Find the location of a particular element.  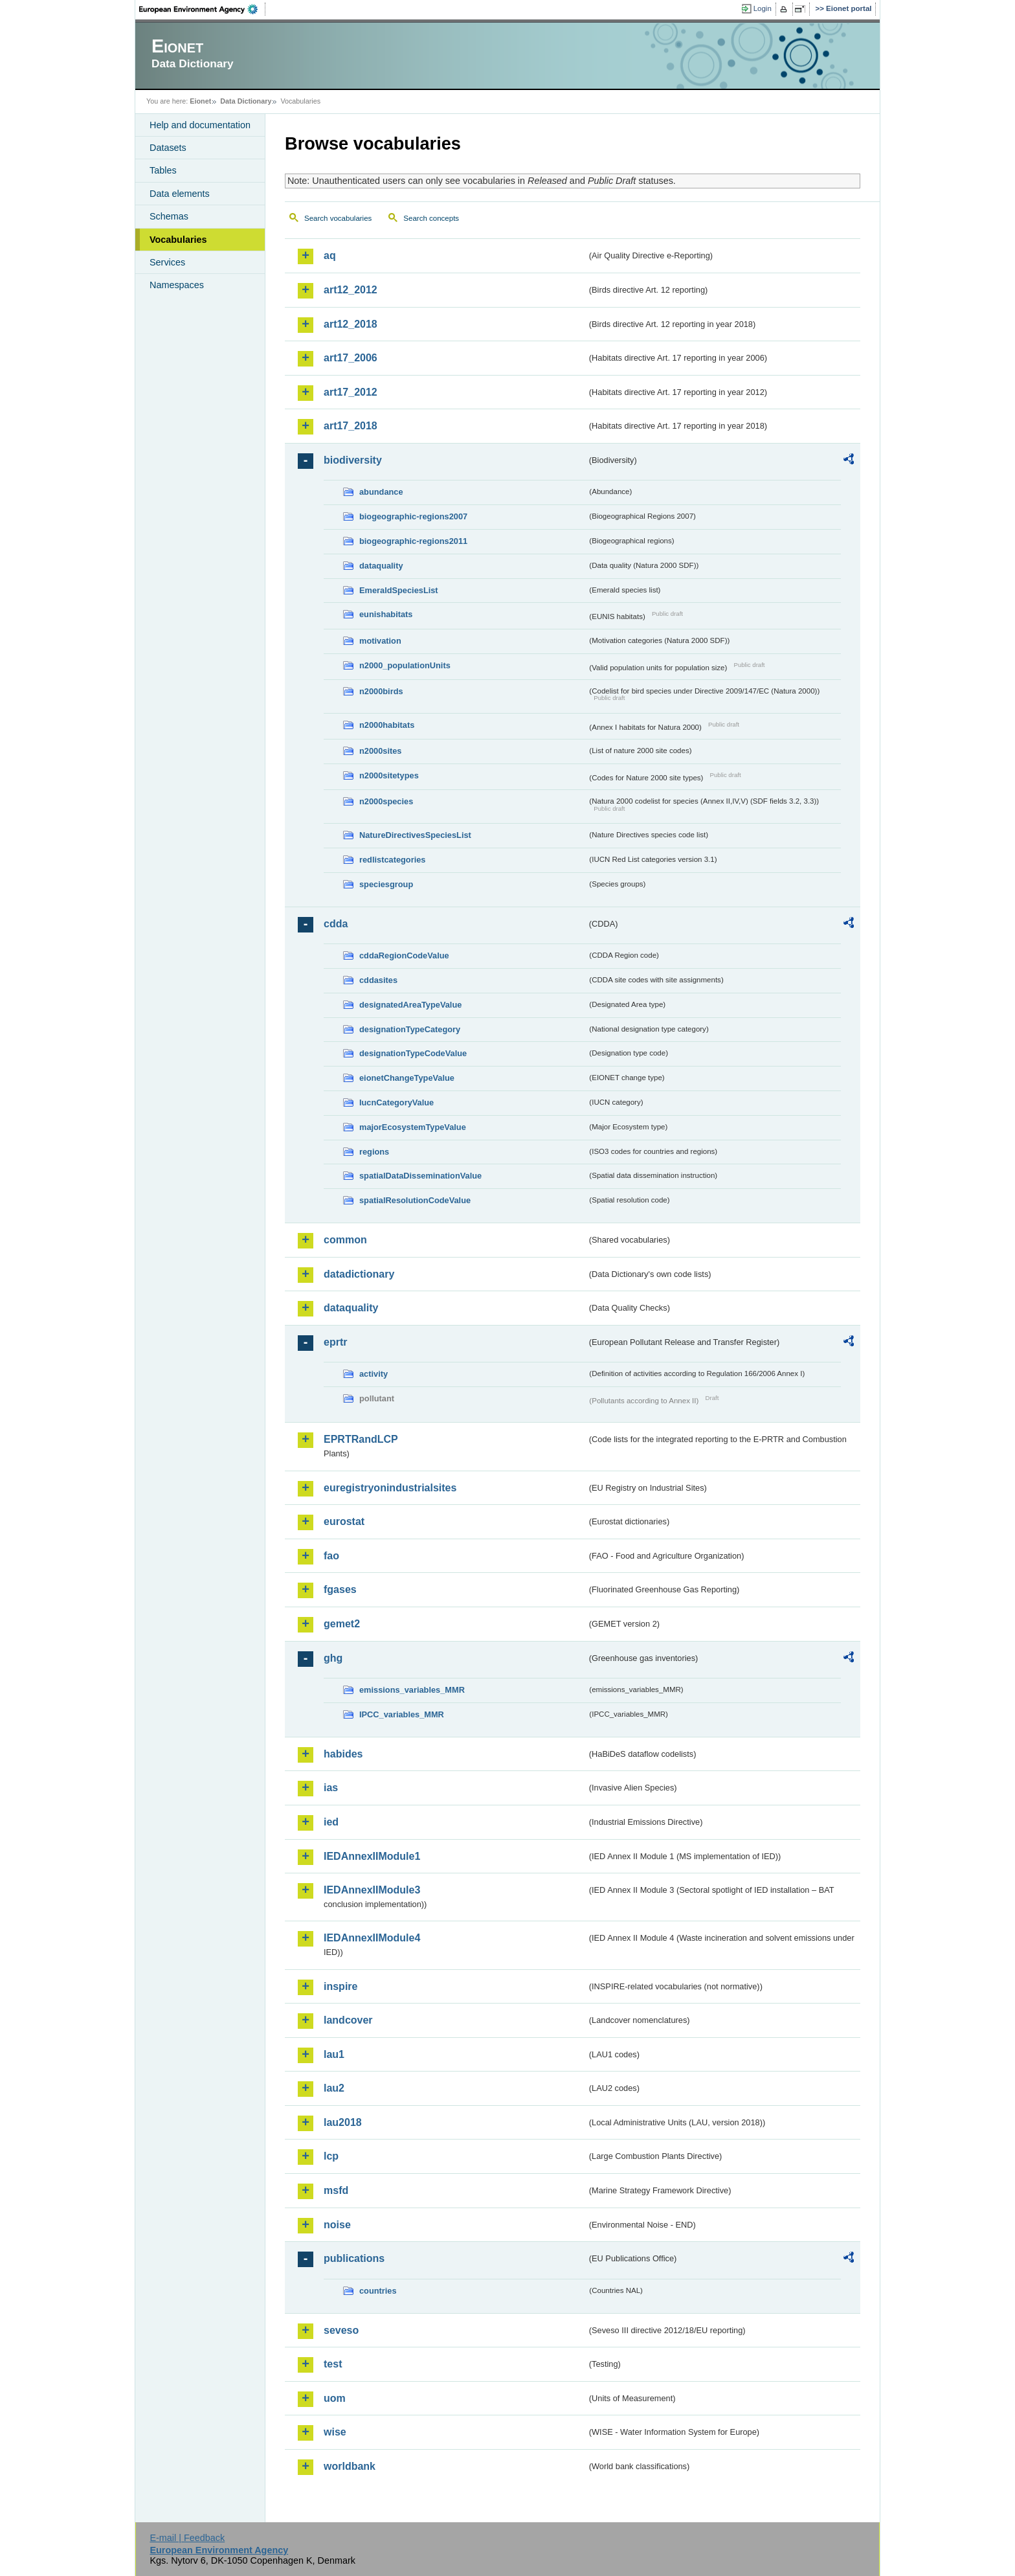

euregistryonindustrialsites is located at coordinates (390, 1487).